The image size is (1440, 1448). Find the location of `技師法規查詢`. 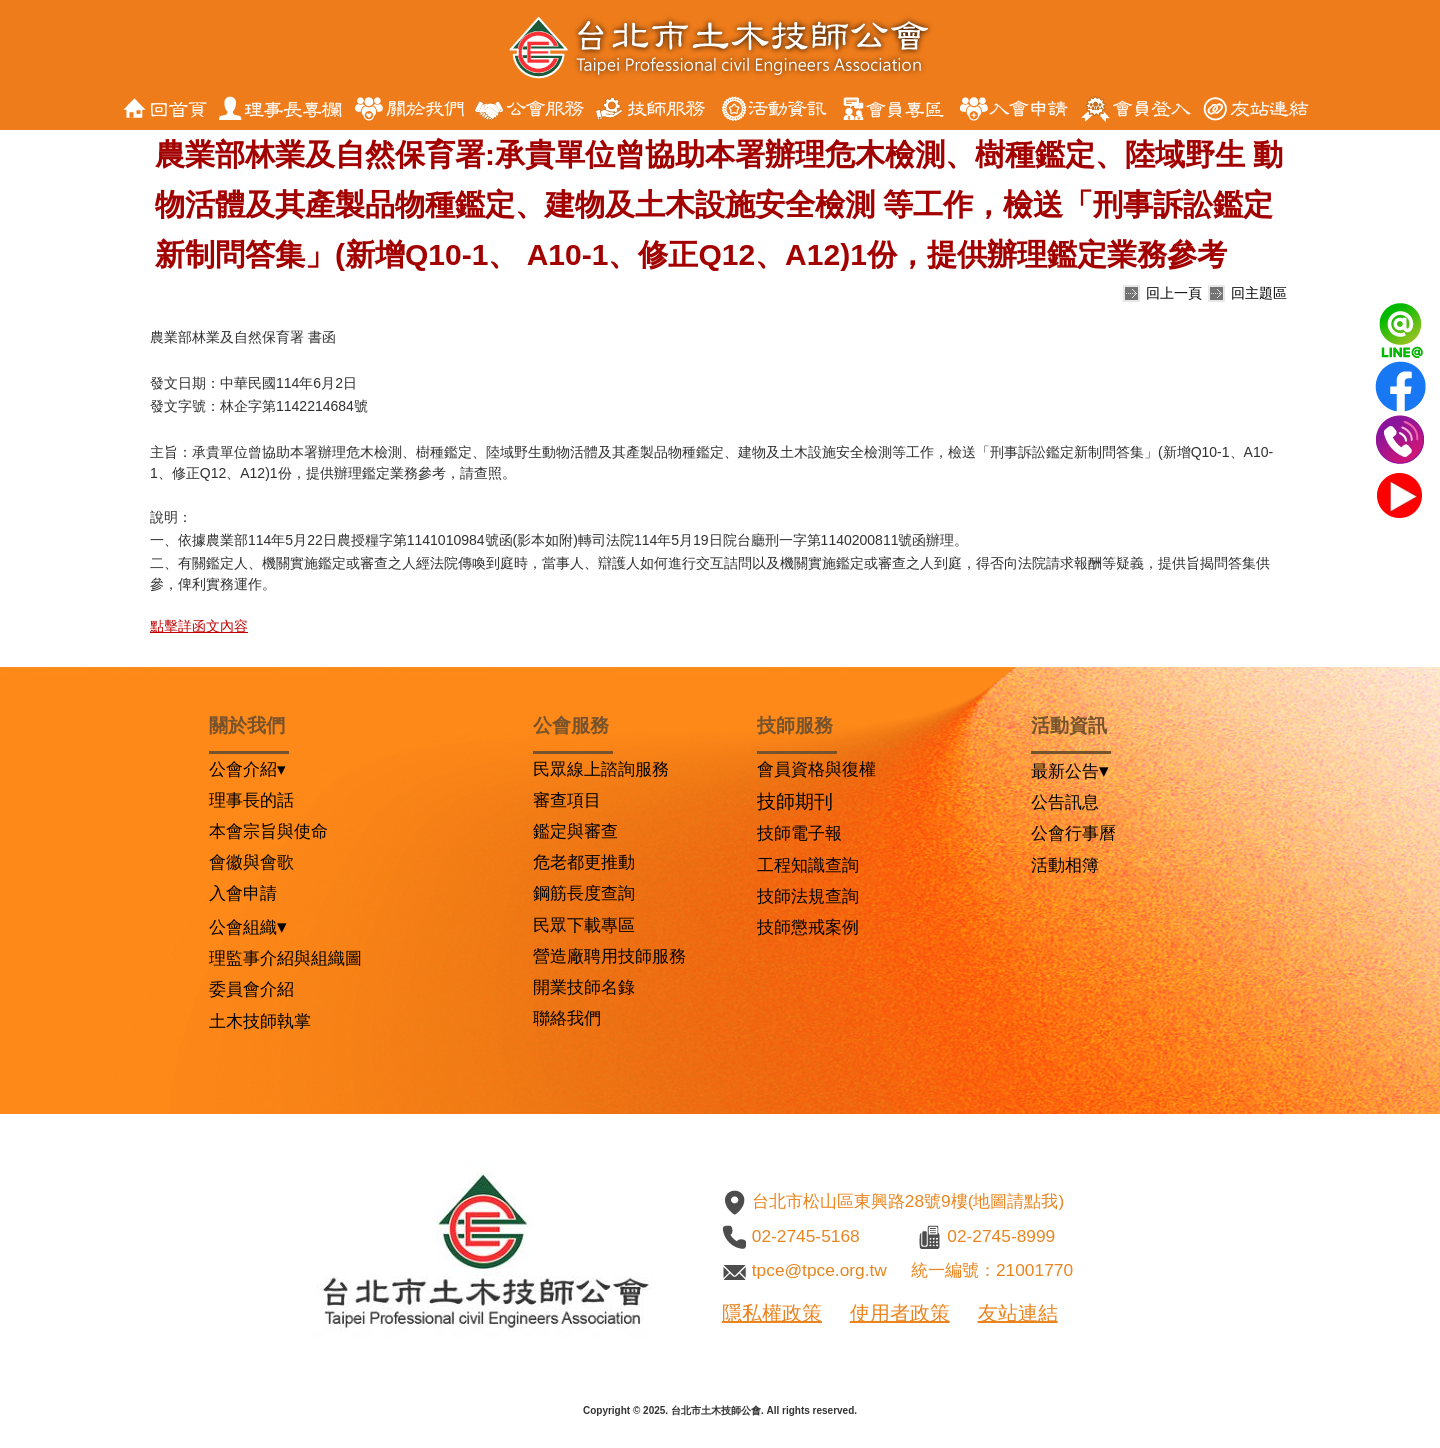

技師法規查詢 is located at coordinates (808, 896).